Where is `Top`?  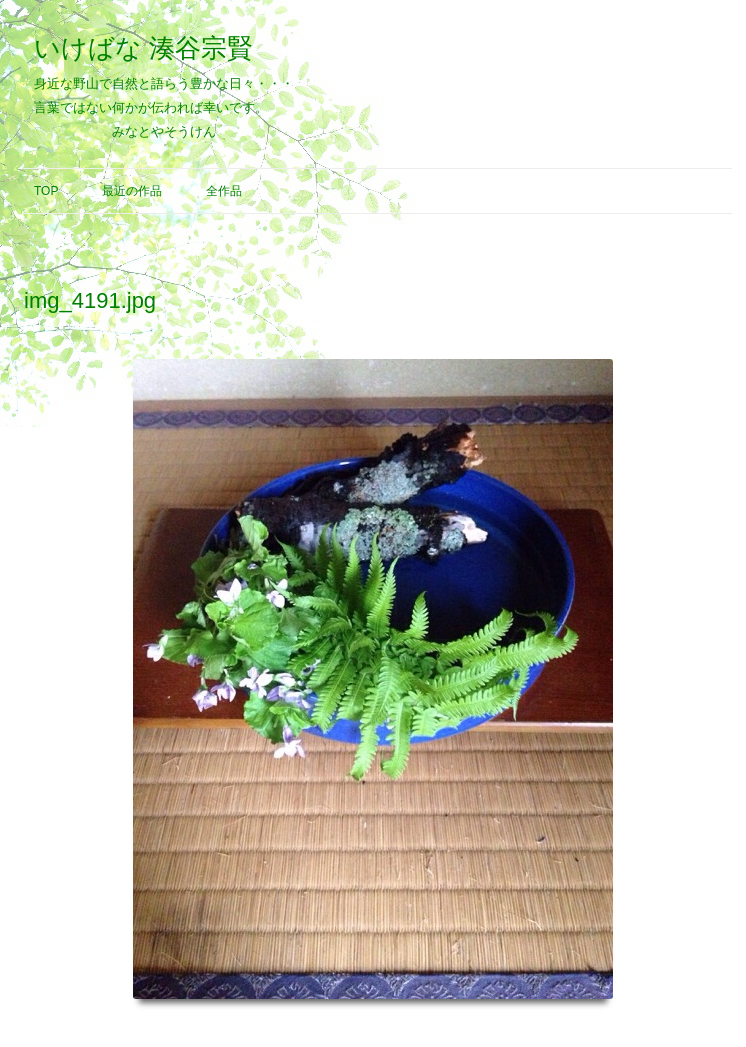 Top is located at coordinates (46, 191).